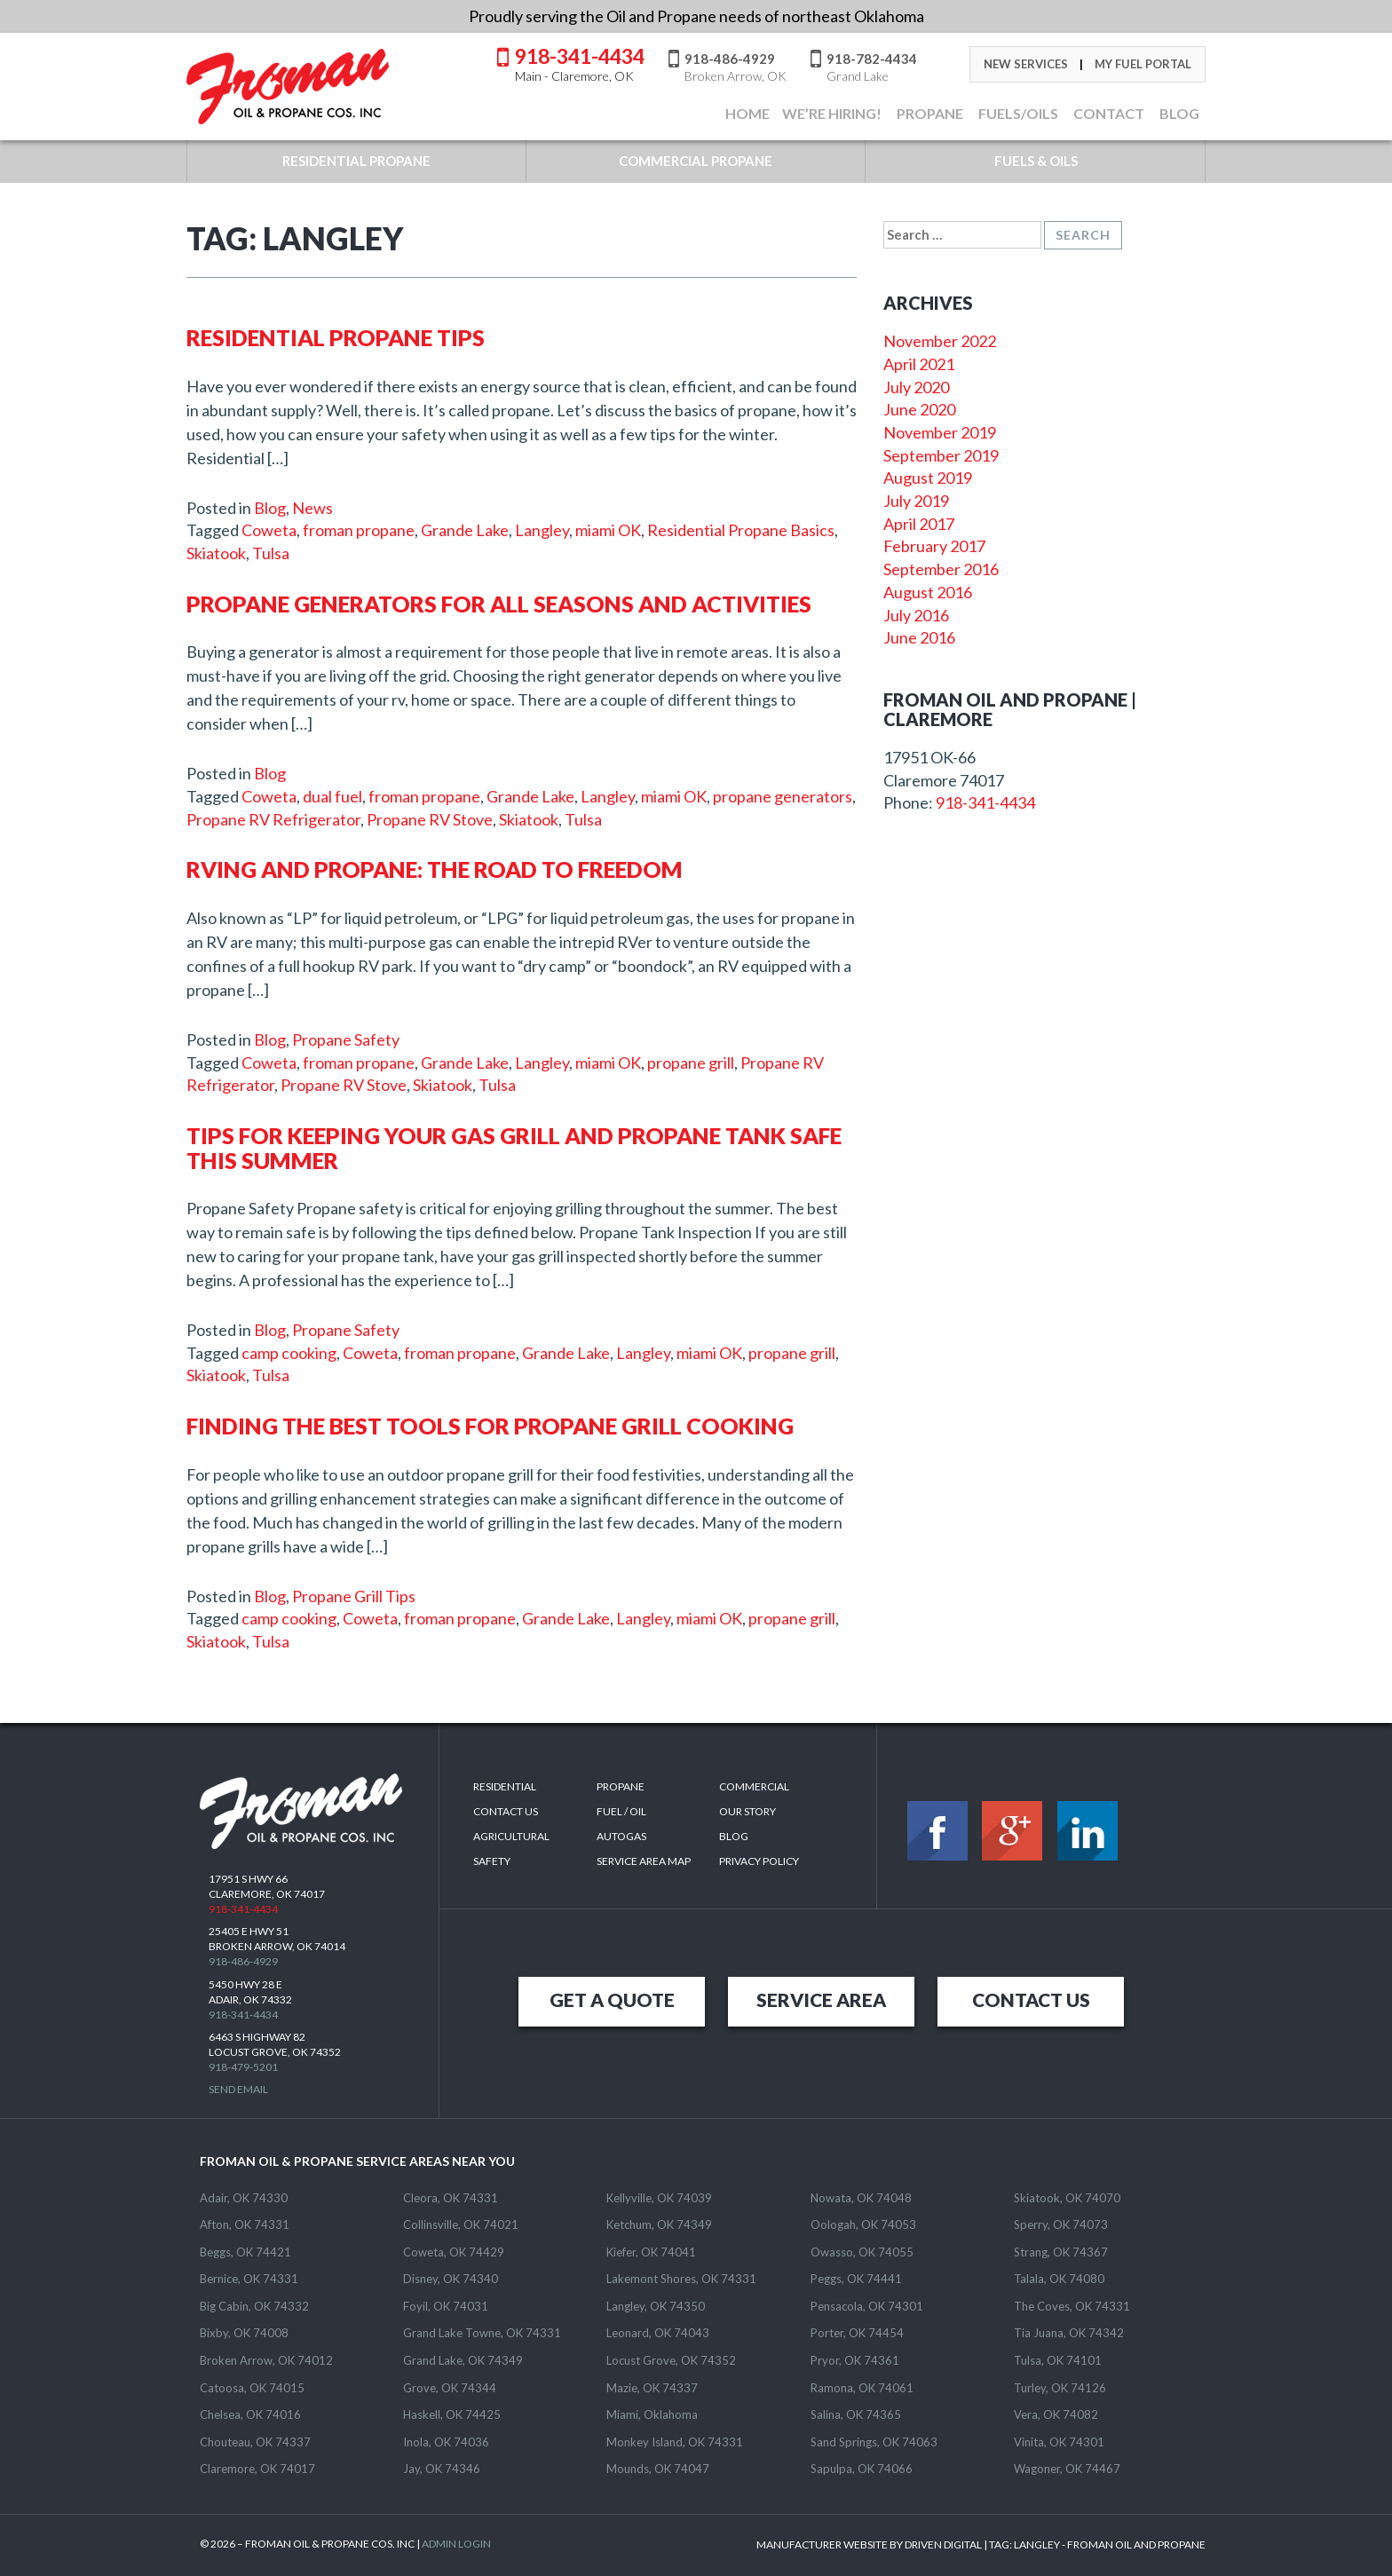 The height and width of the screenshot is (2576, 1392). Describe the element at coordinates (652, 2414) in the screenshot. I see `Miami, Oklahoma` at that location.